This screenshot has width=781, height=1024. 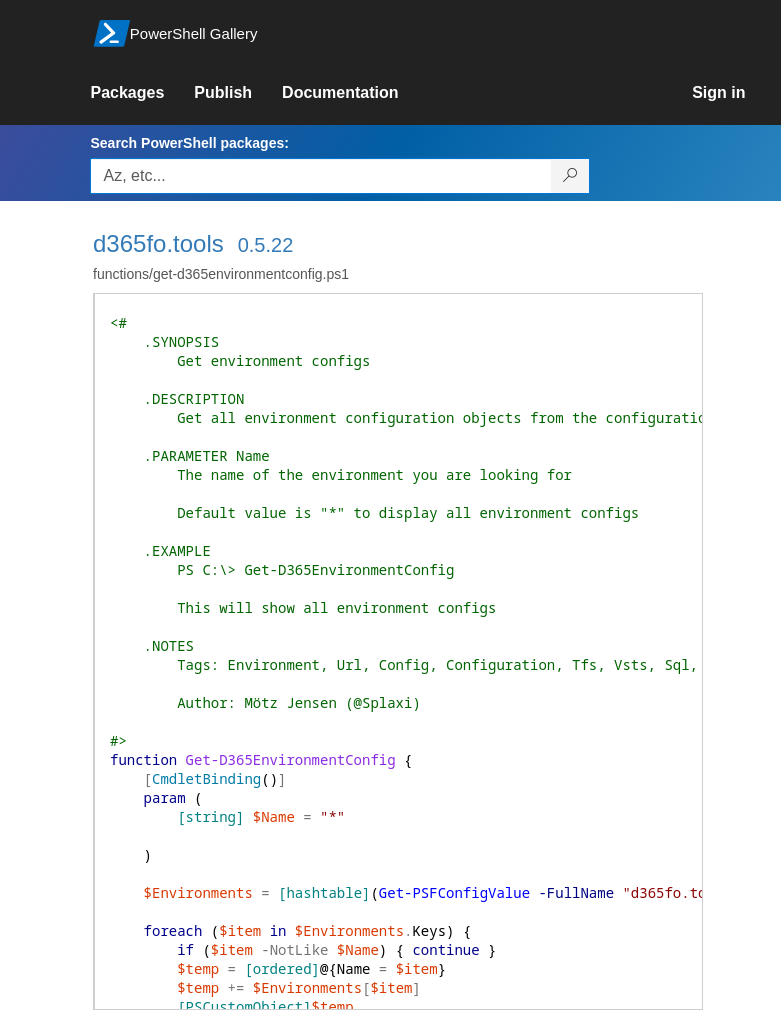 I want to click on 0.5.22, so click(x=266, y=245).